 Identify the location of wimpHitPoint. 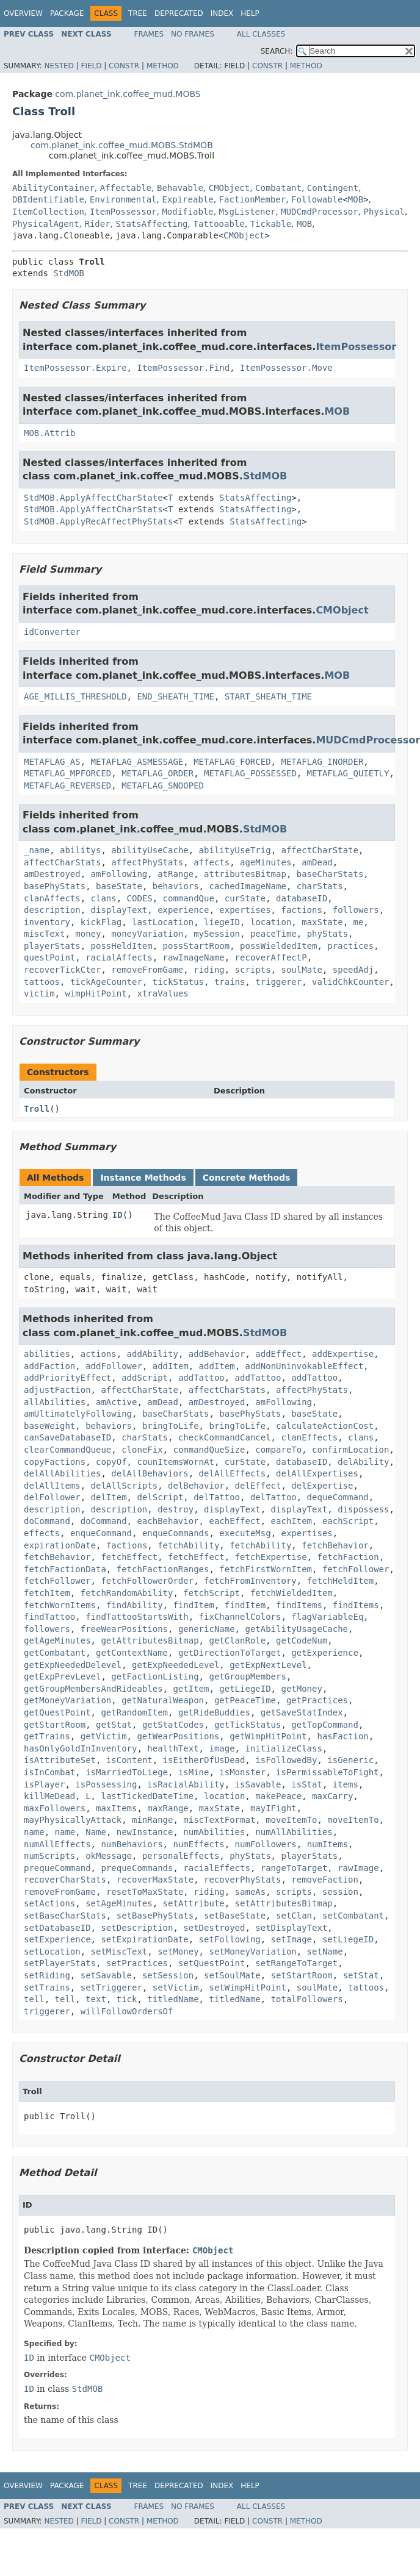
(95, 993).